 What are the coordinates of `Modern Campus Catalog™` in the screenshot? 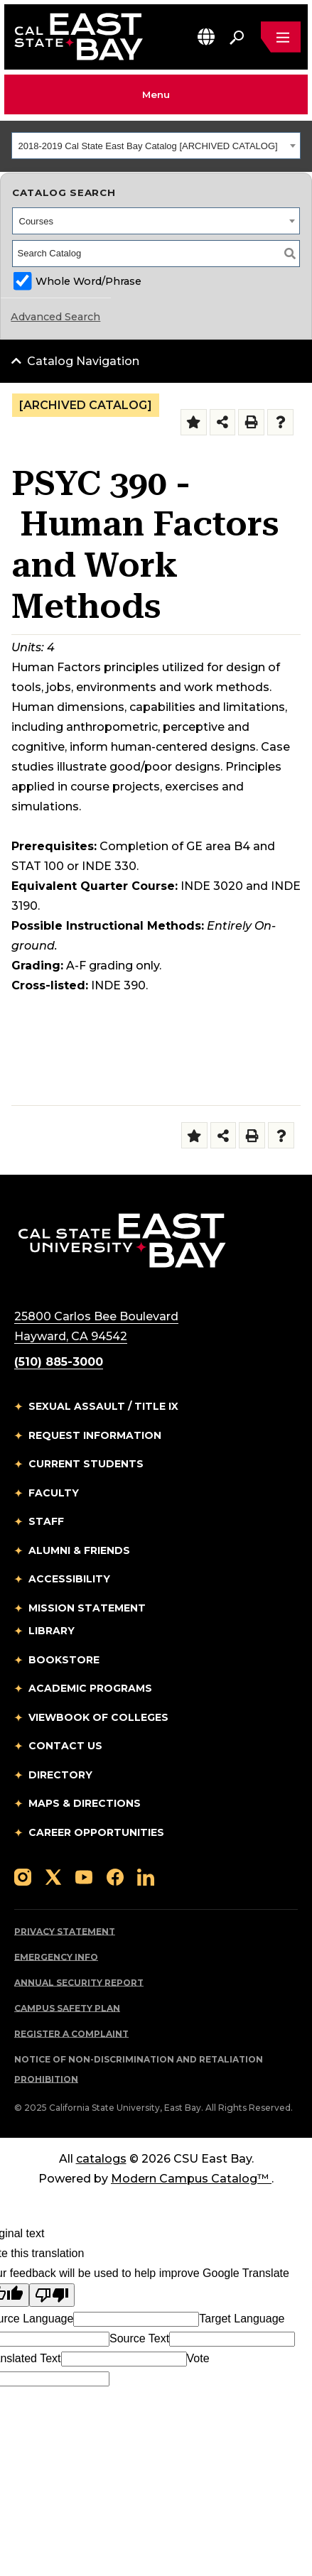 It's located at (191, 2178).